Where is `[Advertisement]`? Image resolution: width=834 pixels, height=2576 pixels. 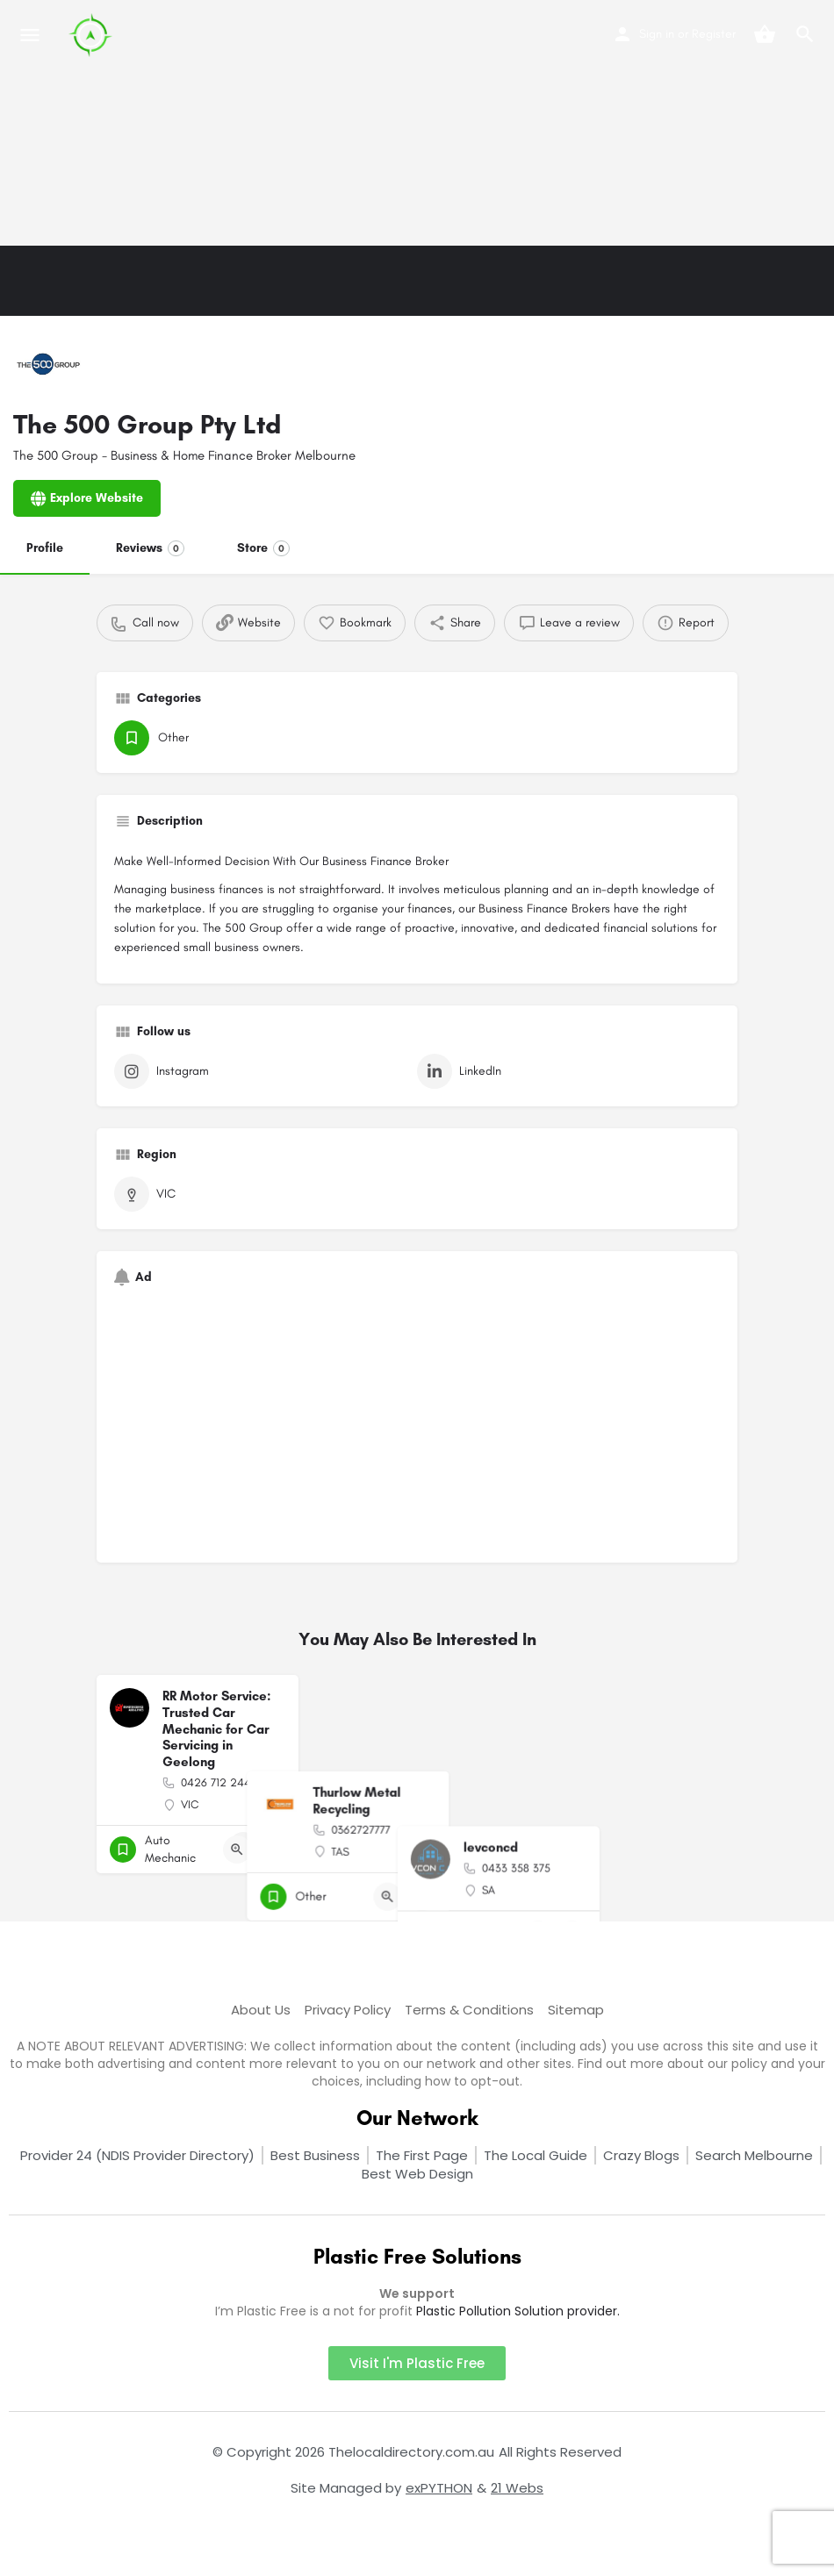 [Advertisement] is located at coordinates (417, 123).